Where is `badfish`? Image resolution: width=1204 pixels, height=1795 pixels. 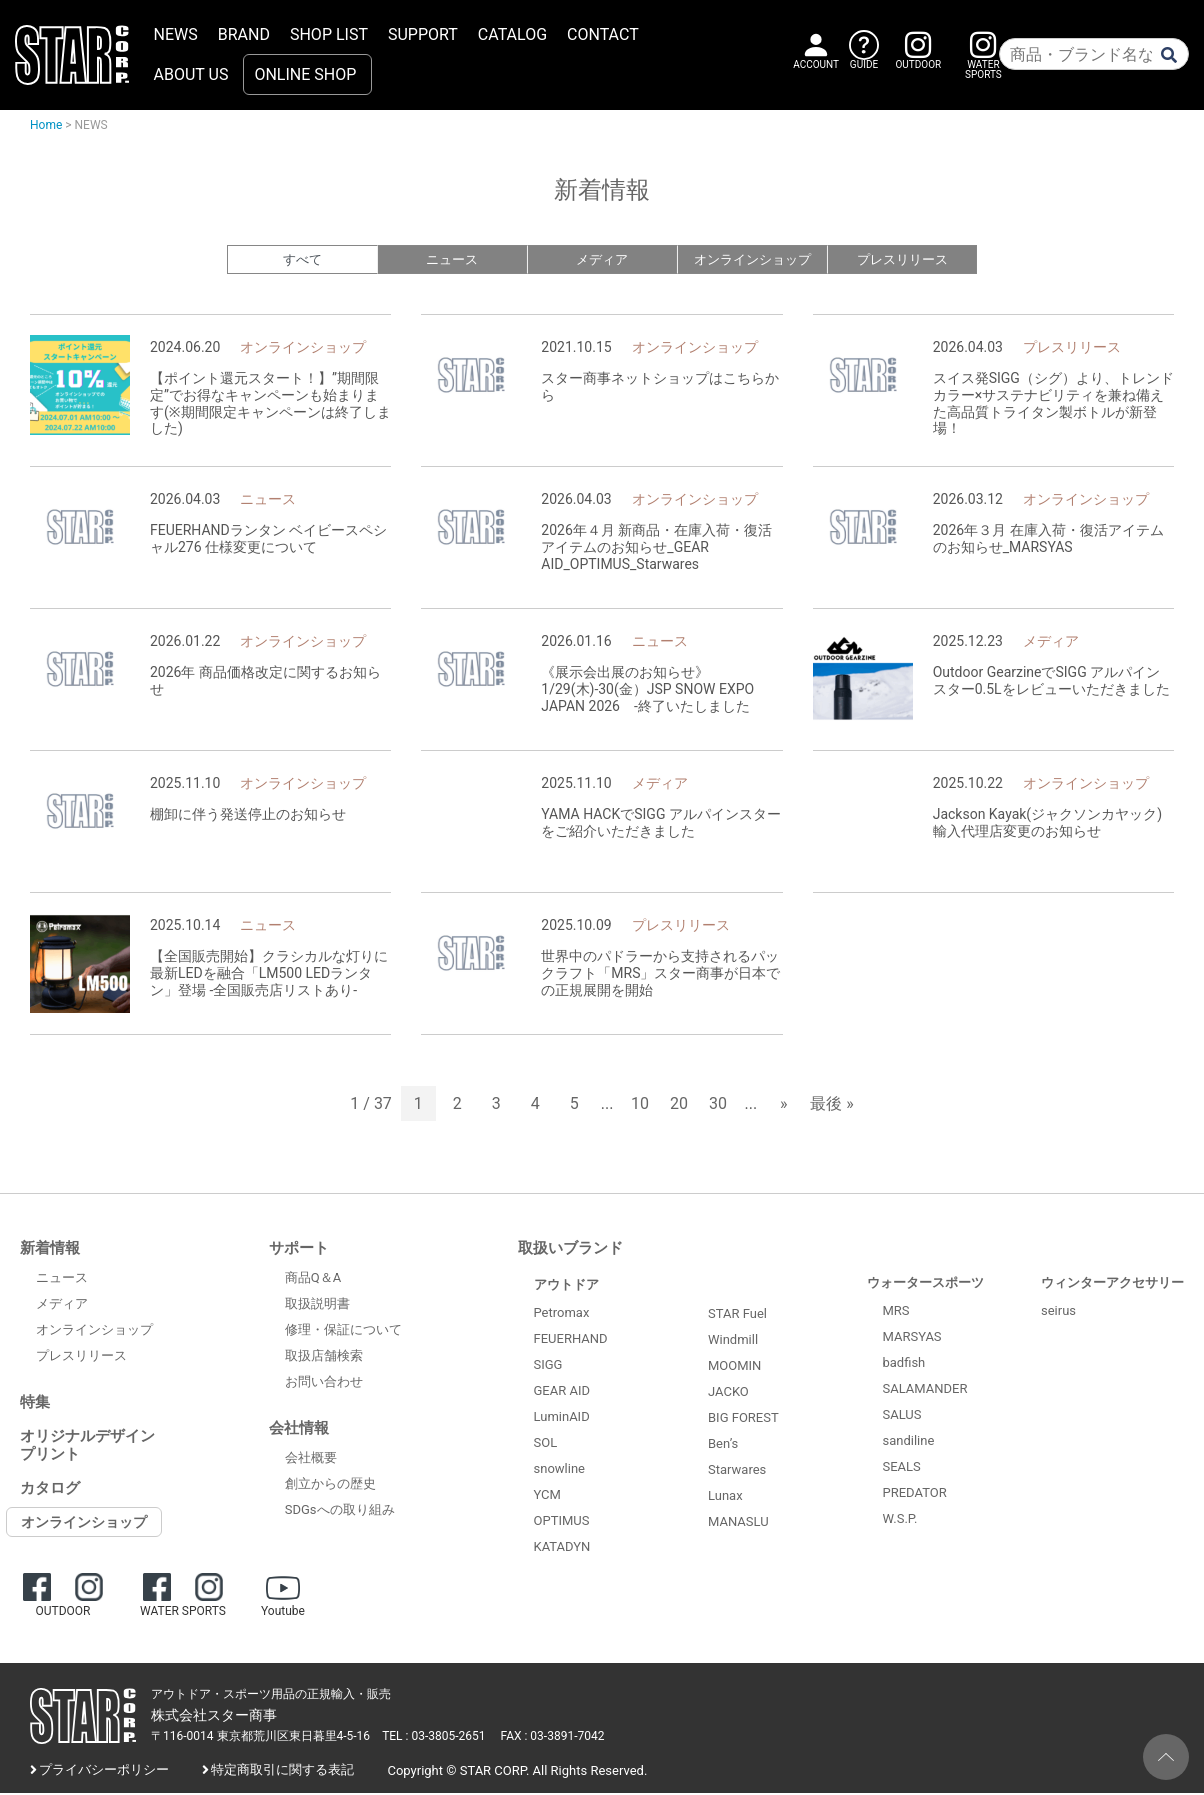 badfish is located at coordinates (904, 1364).